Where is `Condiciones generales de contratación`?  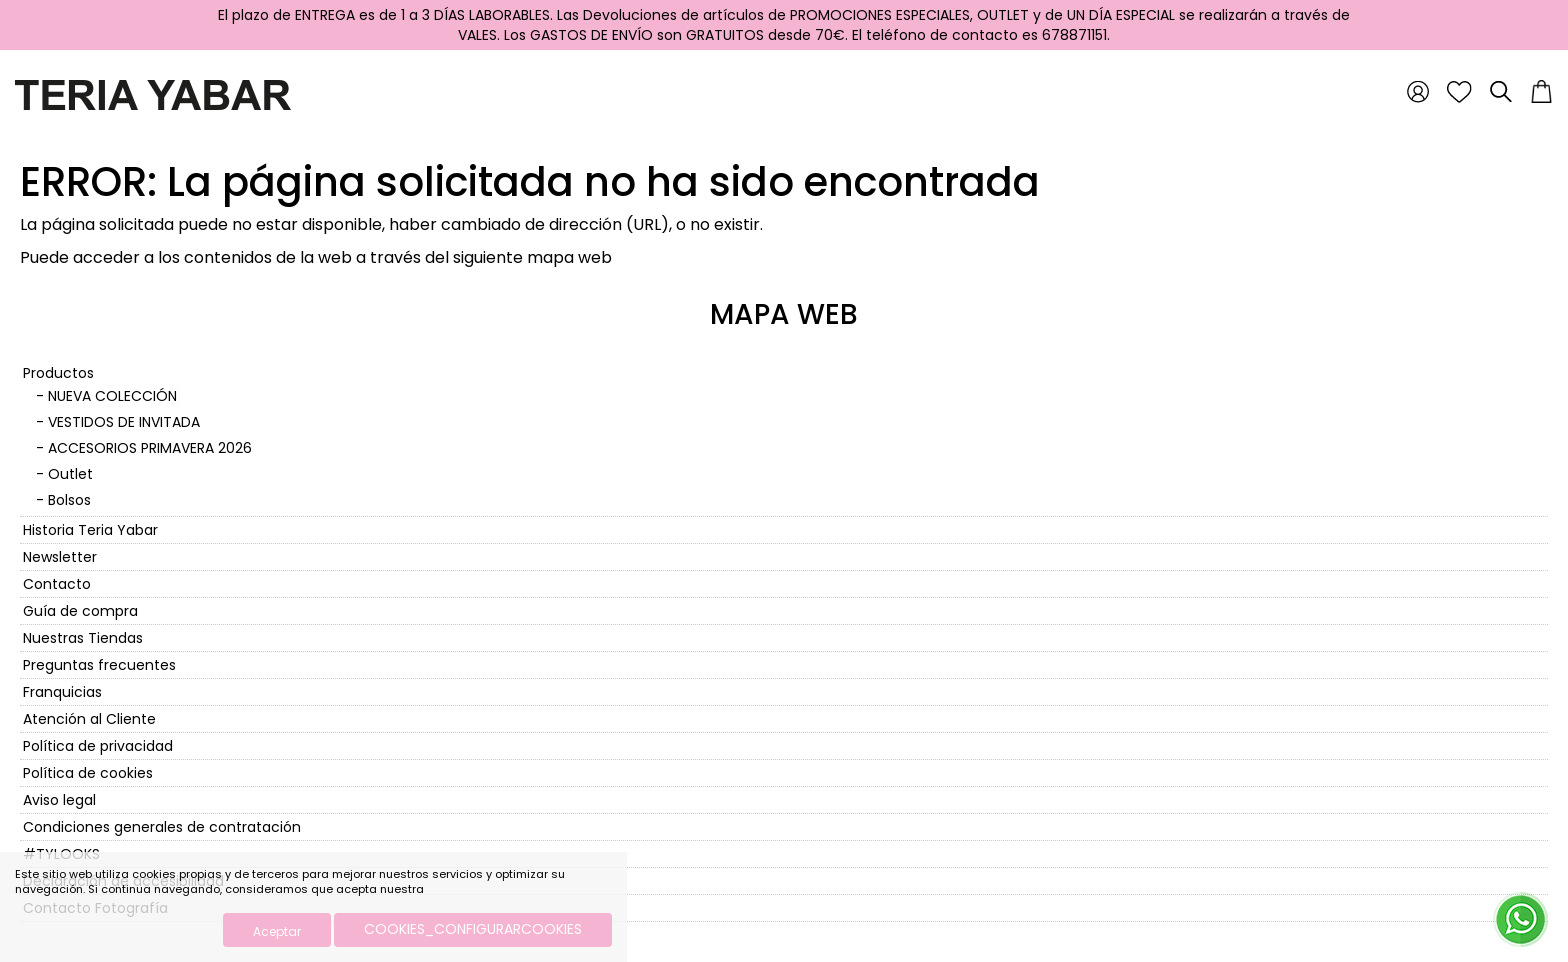 Condiciones generales de contratación is located at coordinates (162, 827).